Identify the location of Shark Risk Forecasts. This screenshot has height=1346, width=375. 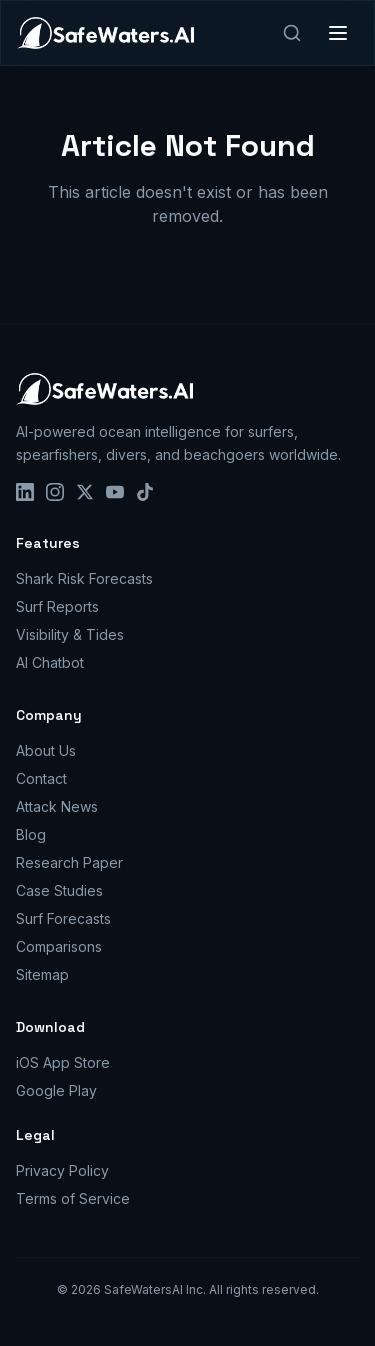
(84, 578).